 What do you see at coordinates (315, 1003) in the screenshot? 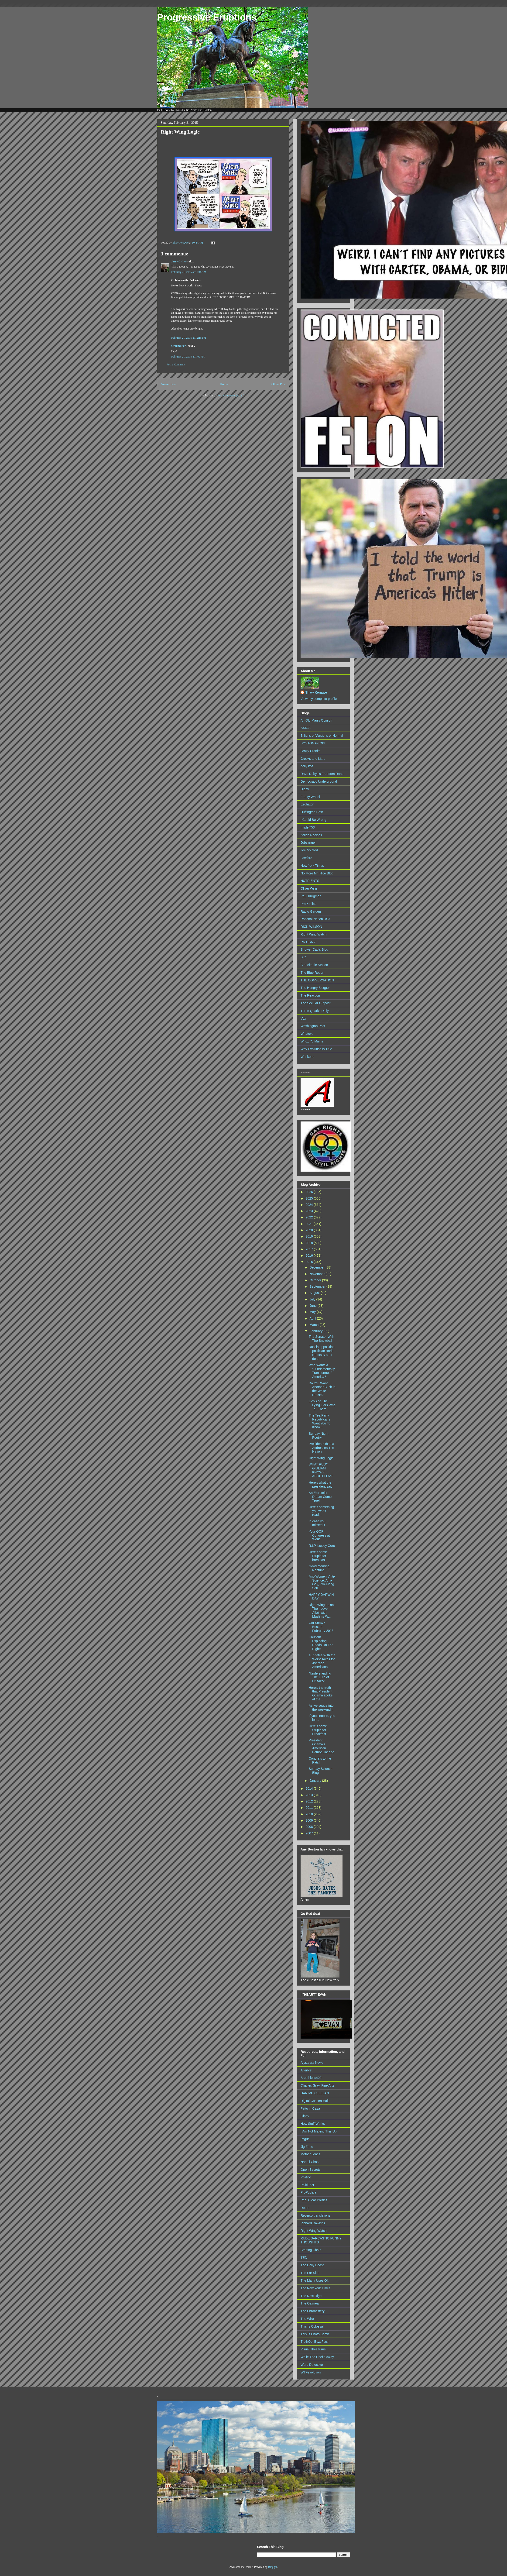
I see `The Secular Outpost` at bounding box center [315, 1003].